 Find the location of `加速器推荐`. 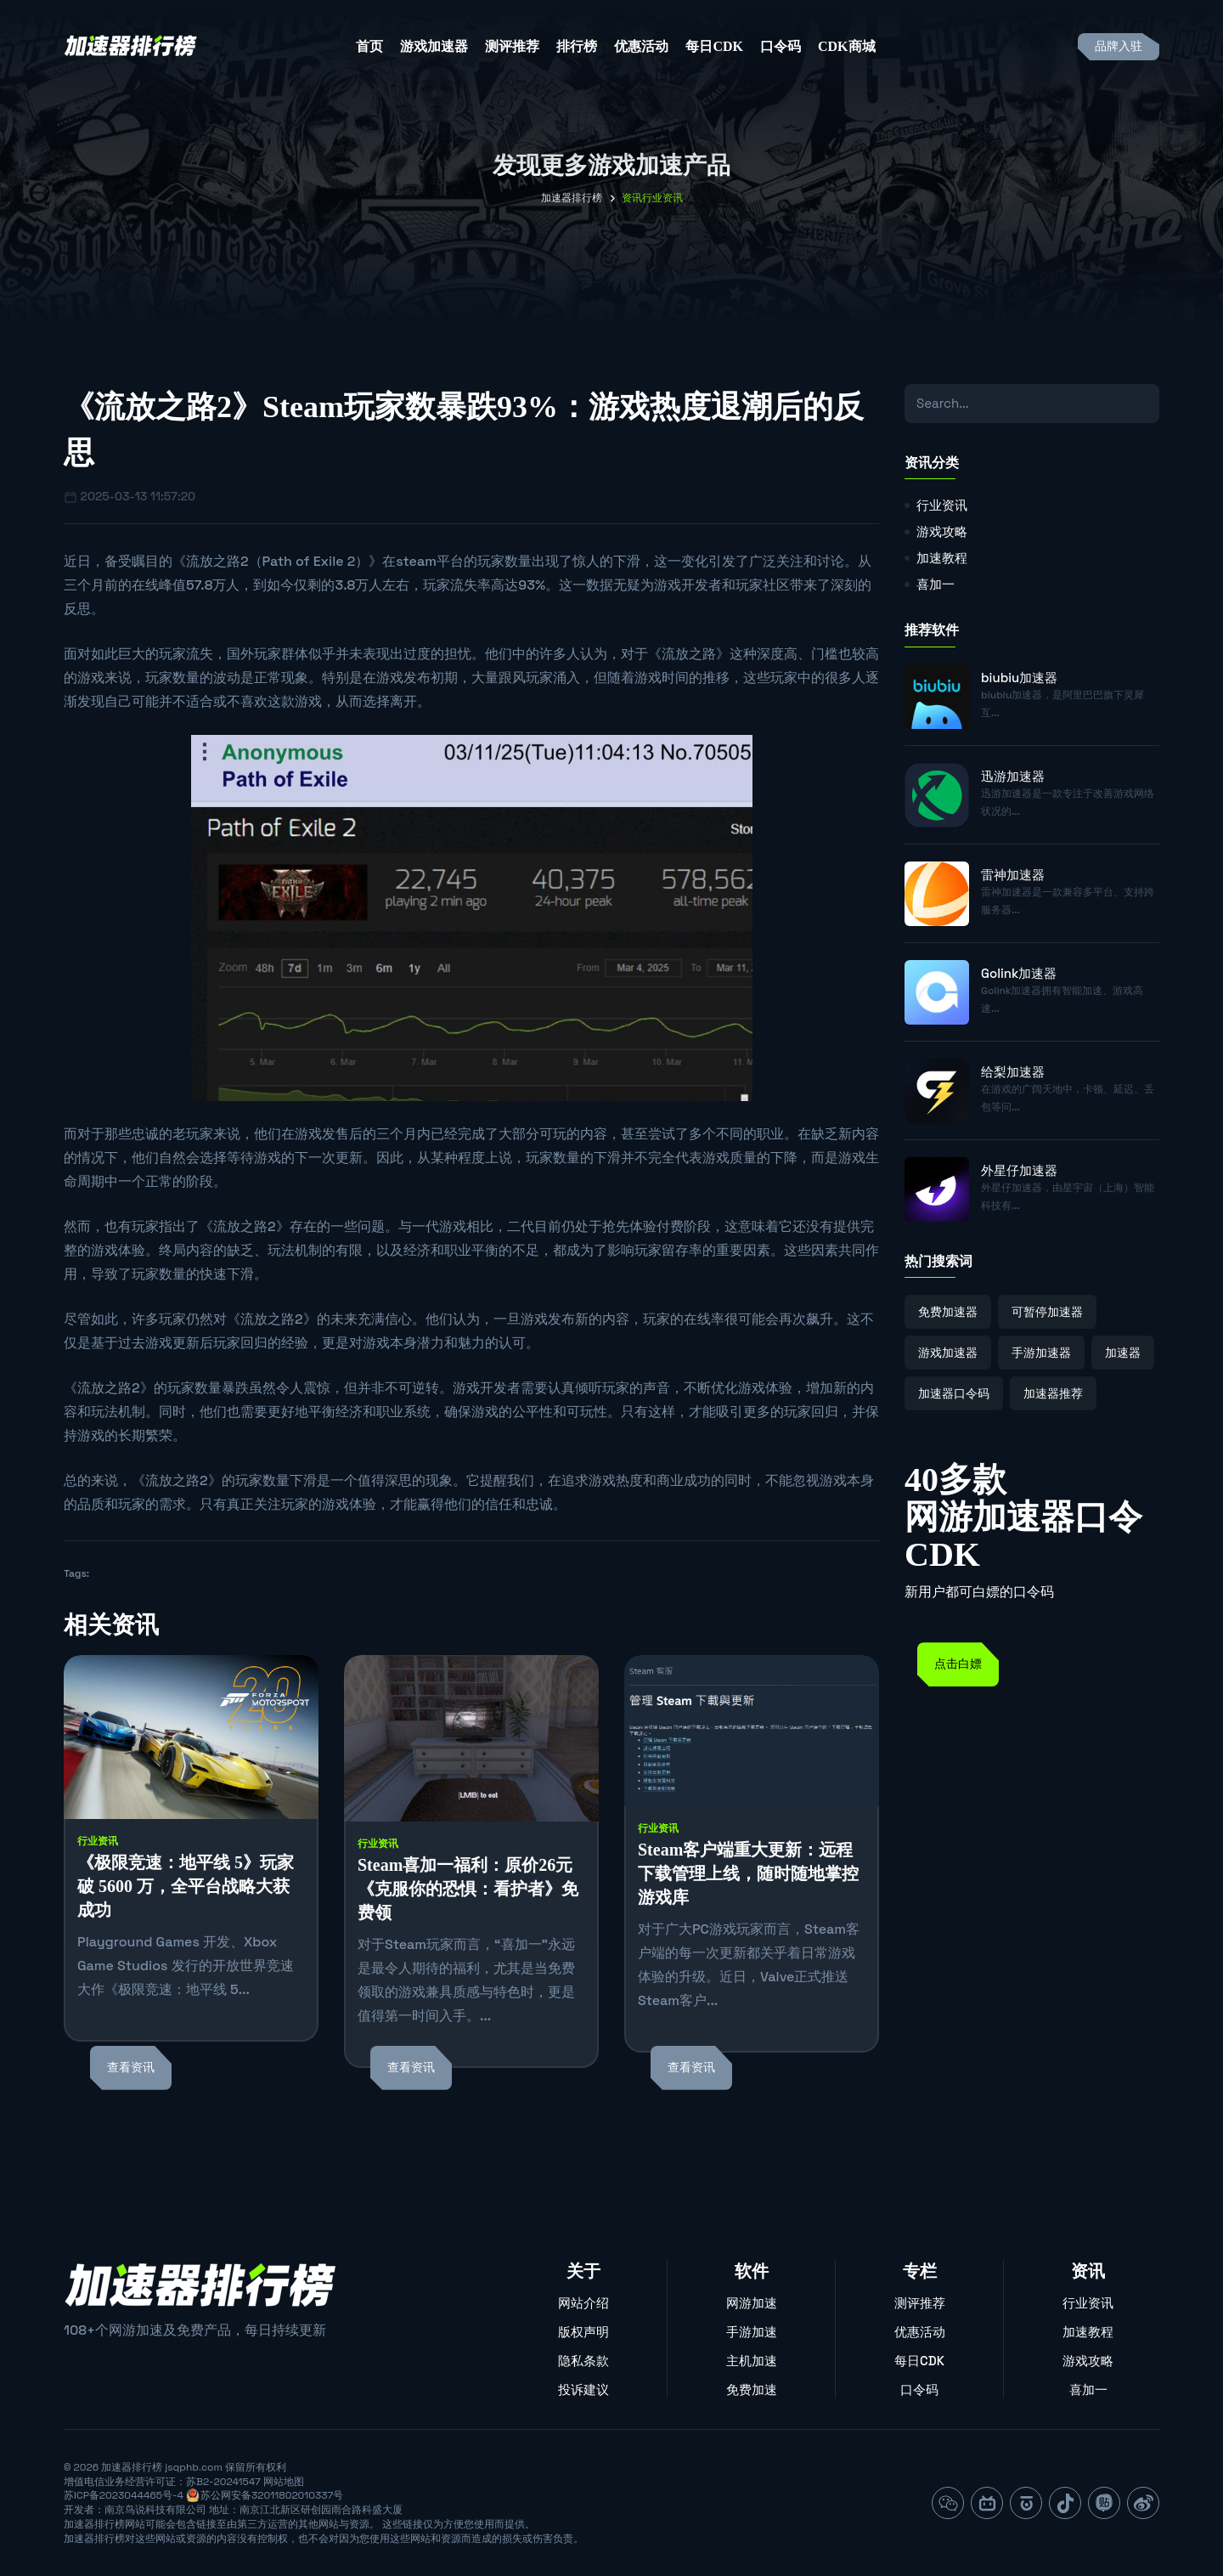

加速器推荐 is located at coordinates (1053, 1393).